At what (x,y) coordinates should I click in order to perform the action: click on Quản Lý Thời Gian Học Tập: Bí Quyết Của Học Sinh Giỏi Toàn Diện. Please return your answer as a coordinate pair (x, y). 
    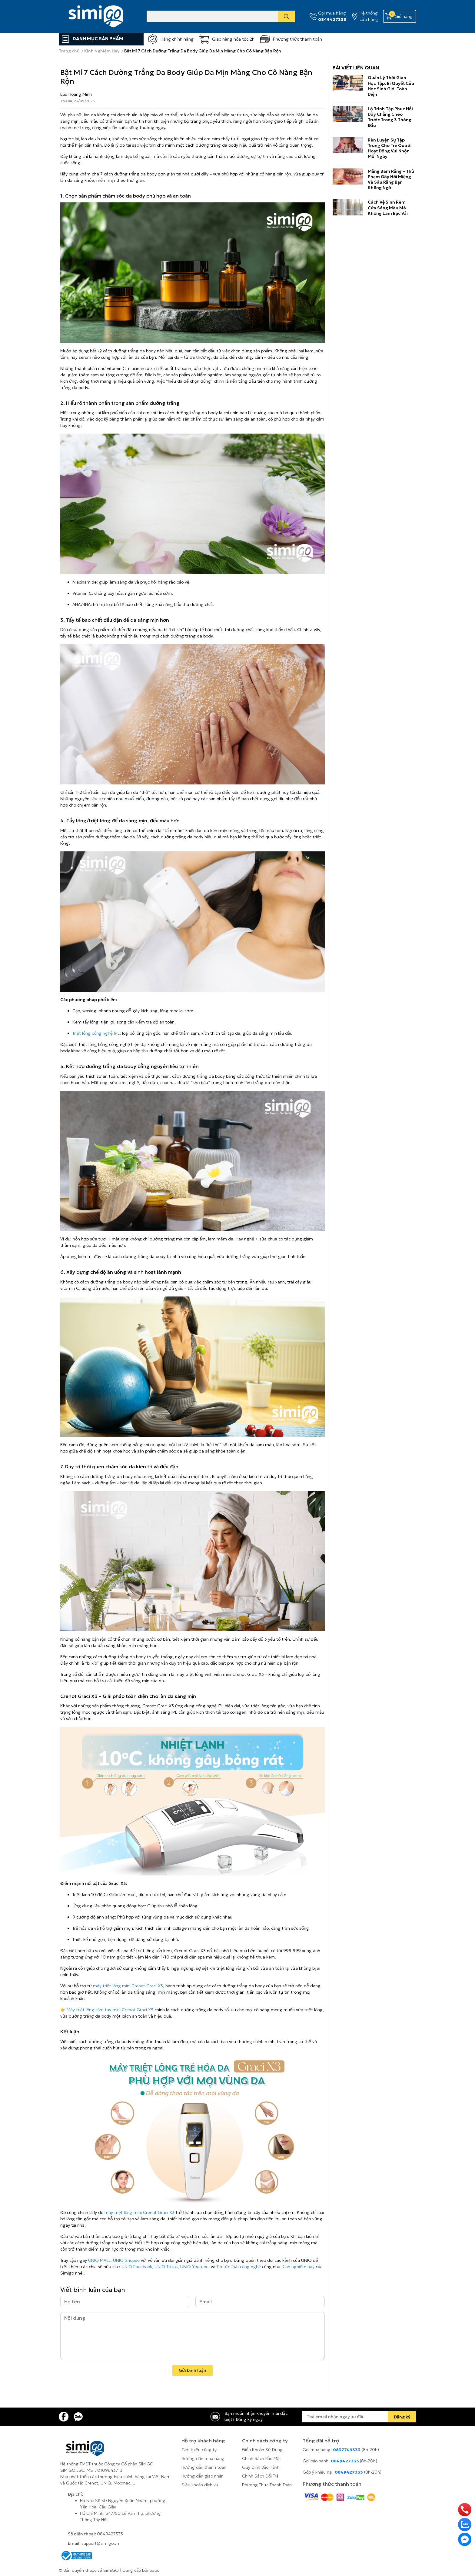
    Looking at the image, I should click on (391, 86).